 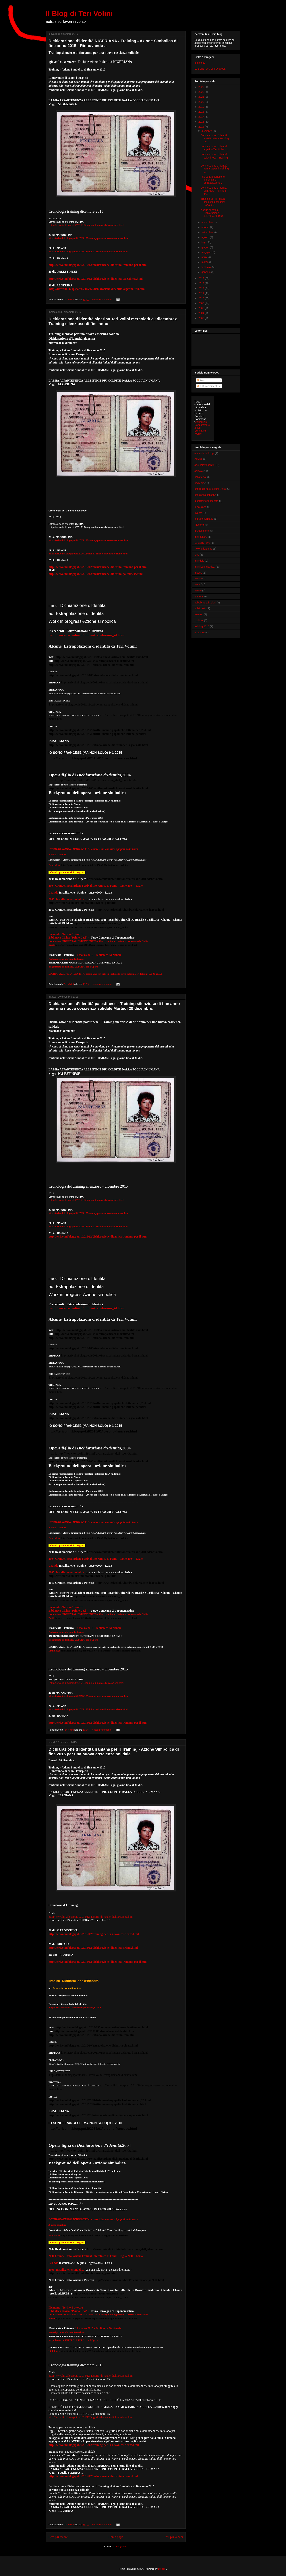 I want to click on mandala, so click(x=199, y=560).